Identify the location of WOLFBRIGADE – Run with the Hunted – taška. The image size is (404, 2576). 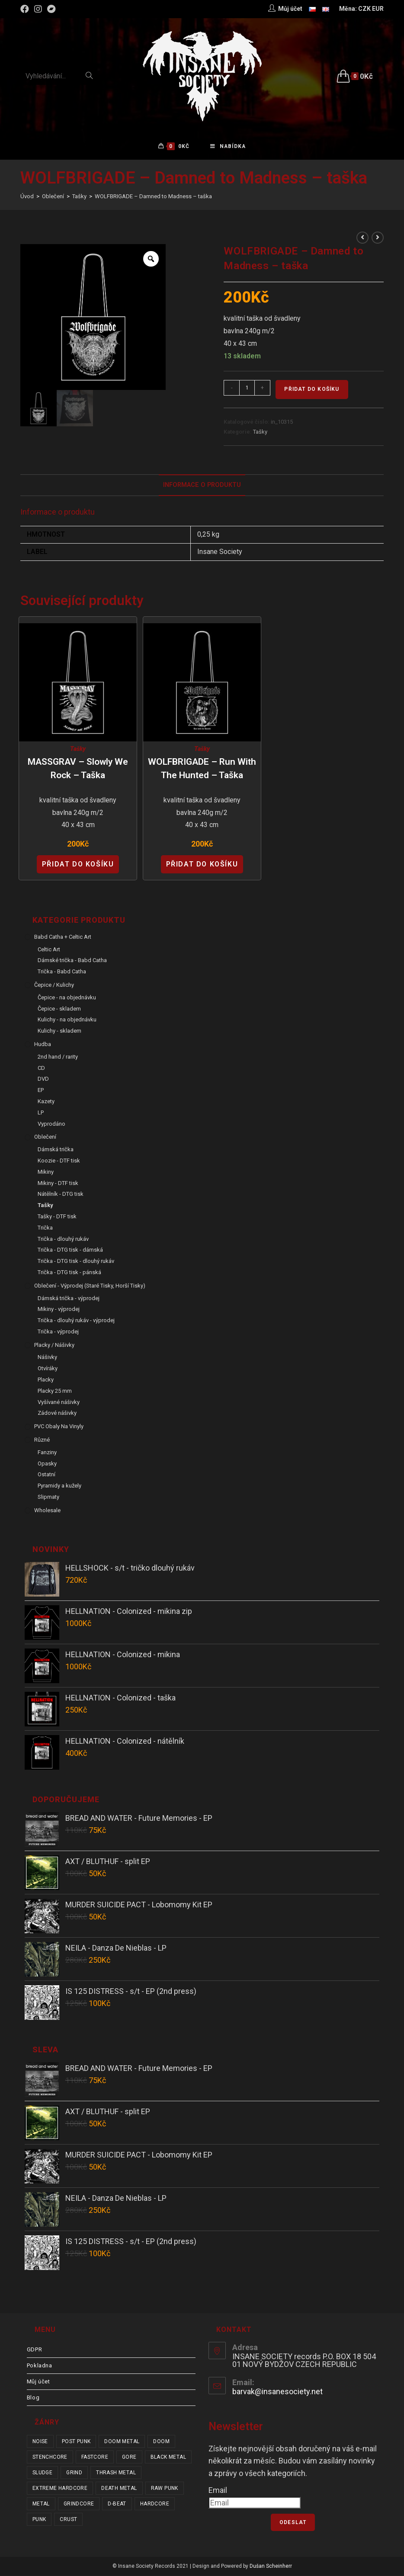
(202, 769).